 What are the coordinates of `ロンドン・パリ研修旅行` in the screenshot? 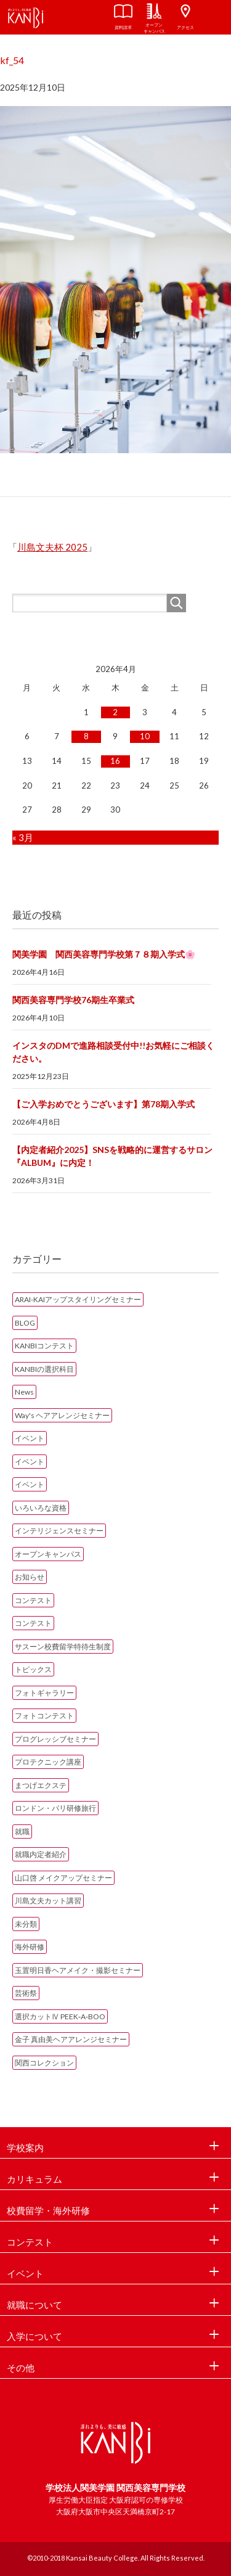 It's located at (55, 1808).